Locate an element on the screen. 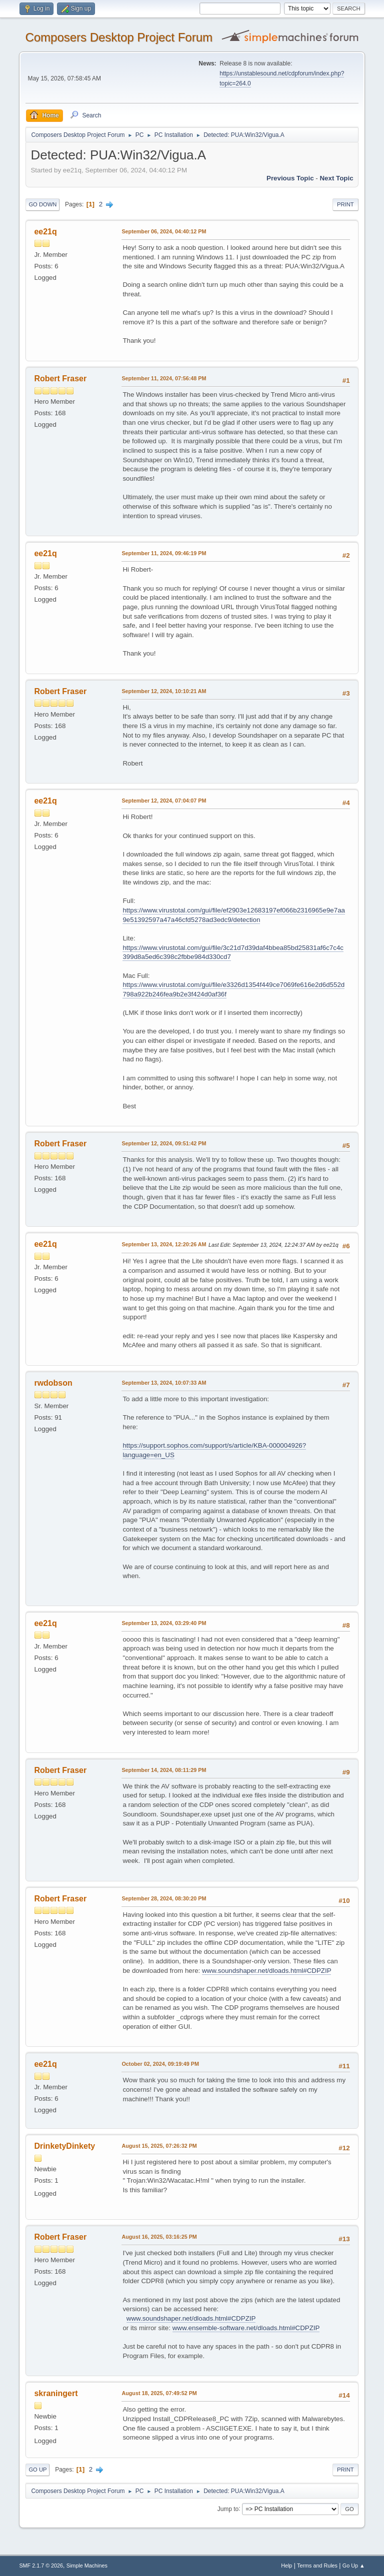  SMF 2.1.7 © 2026 is located at coordinates (41, 2566).